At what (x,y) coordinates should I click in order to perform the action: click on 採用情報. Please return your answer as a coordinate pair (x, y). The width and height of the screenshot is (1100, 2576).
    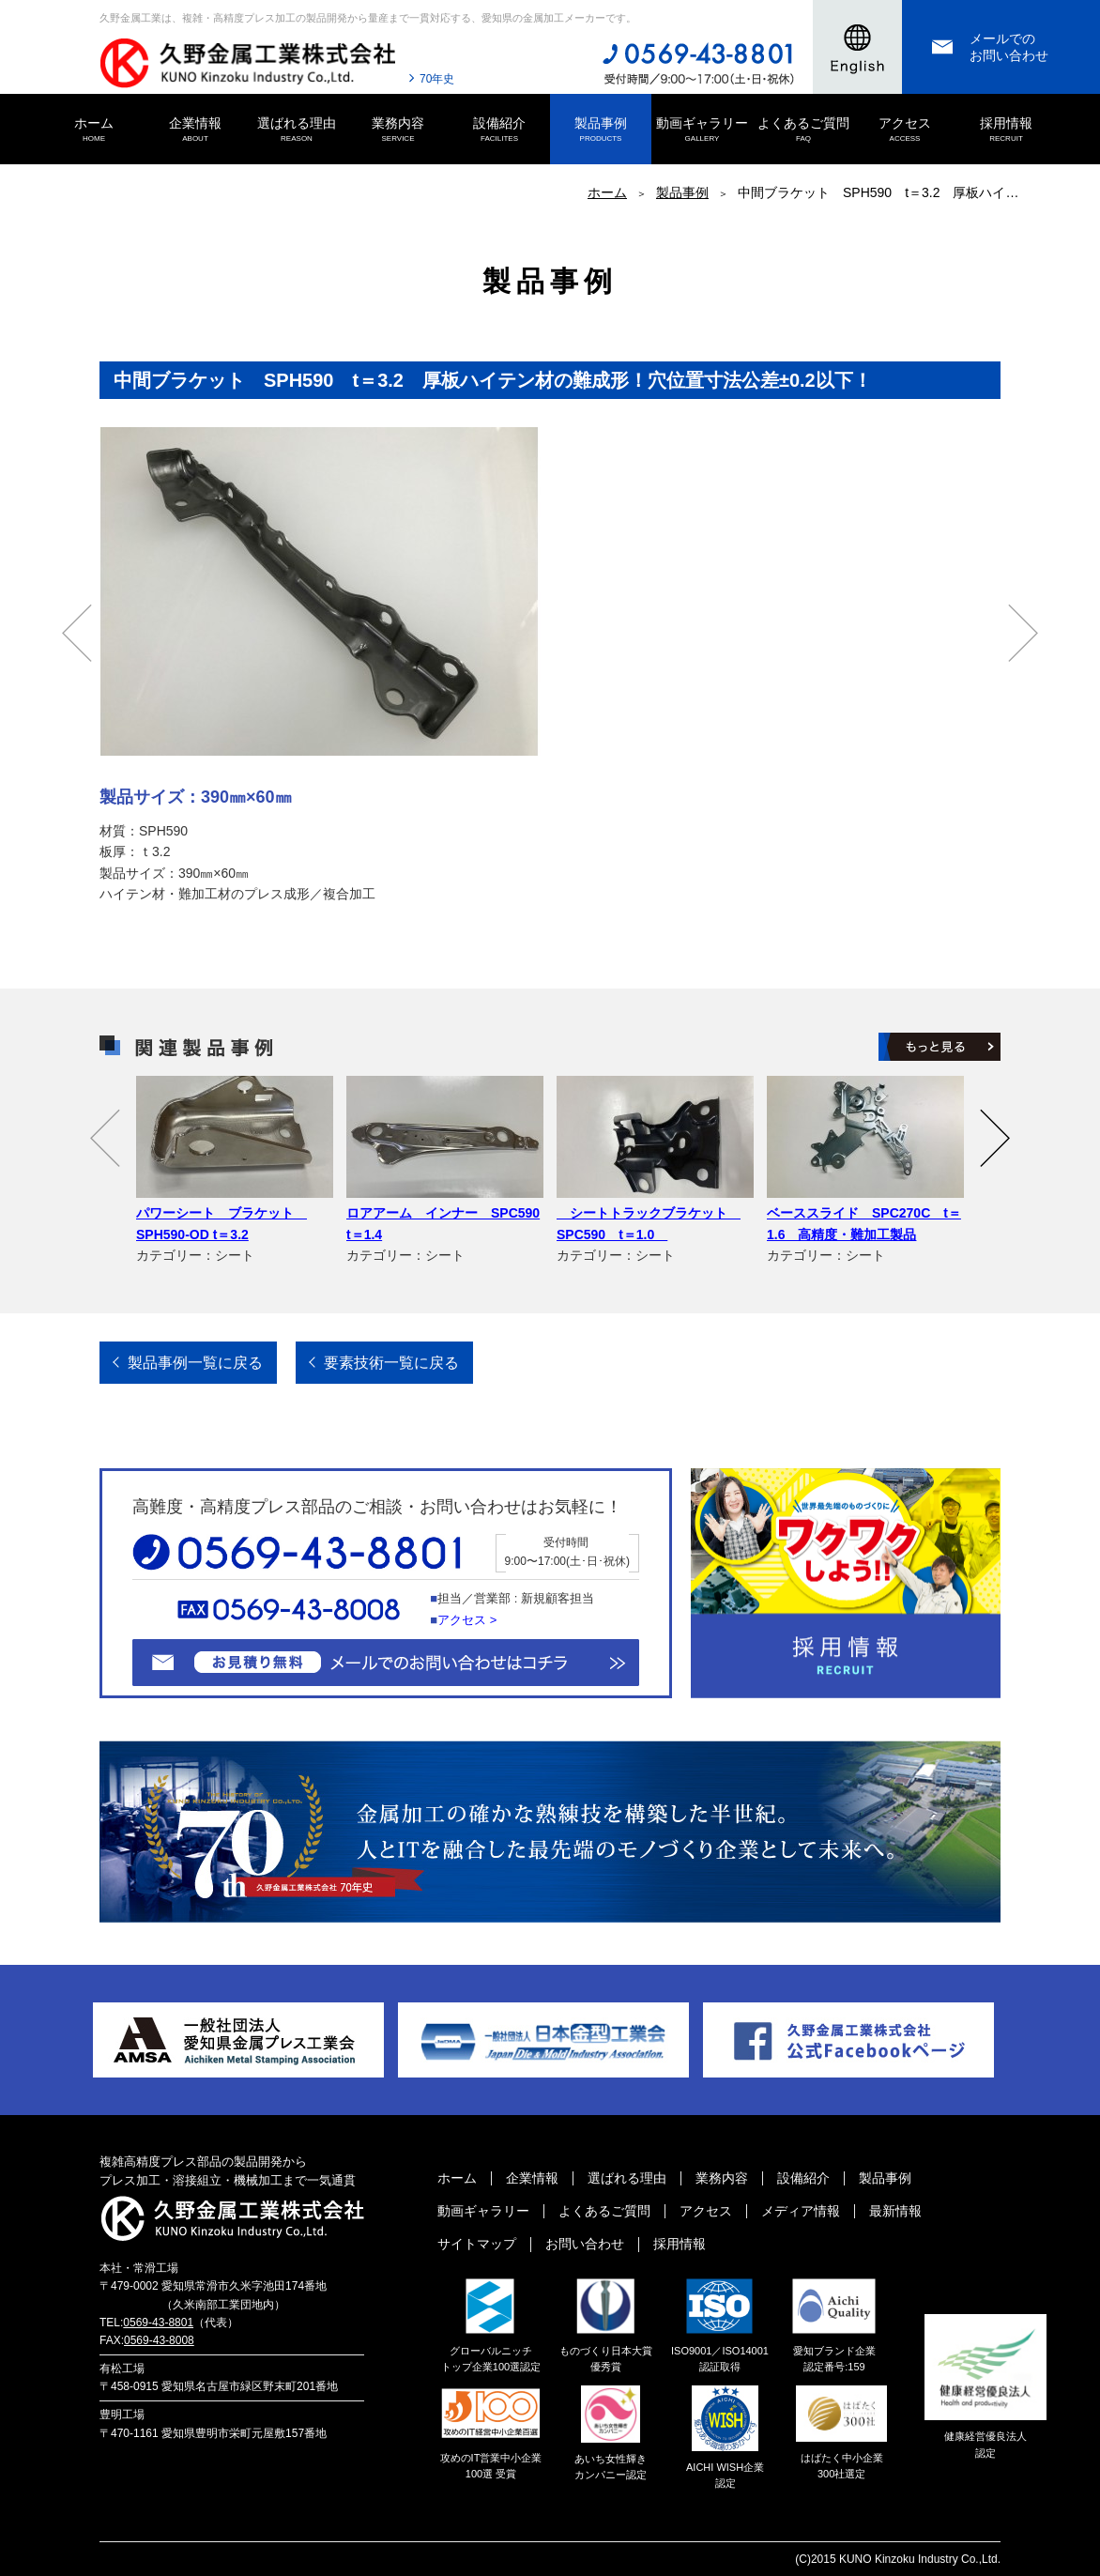
    Looking at the image, I should click on (1006, 130).